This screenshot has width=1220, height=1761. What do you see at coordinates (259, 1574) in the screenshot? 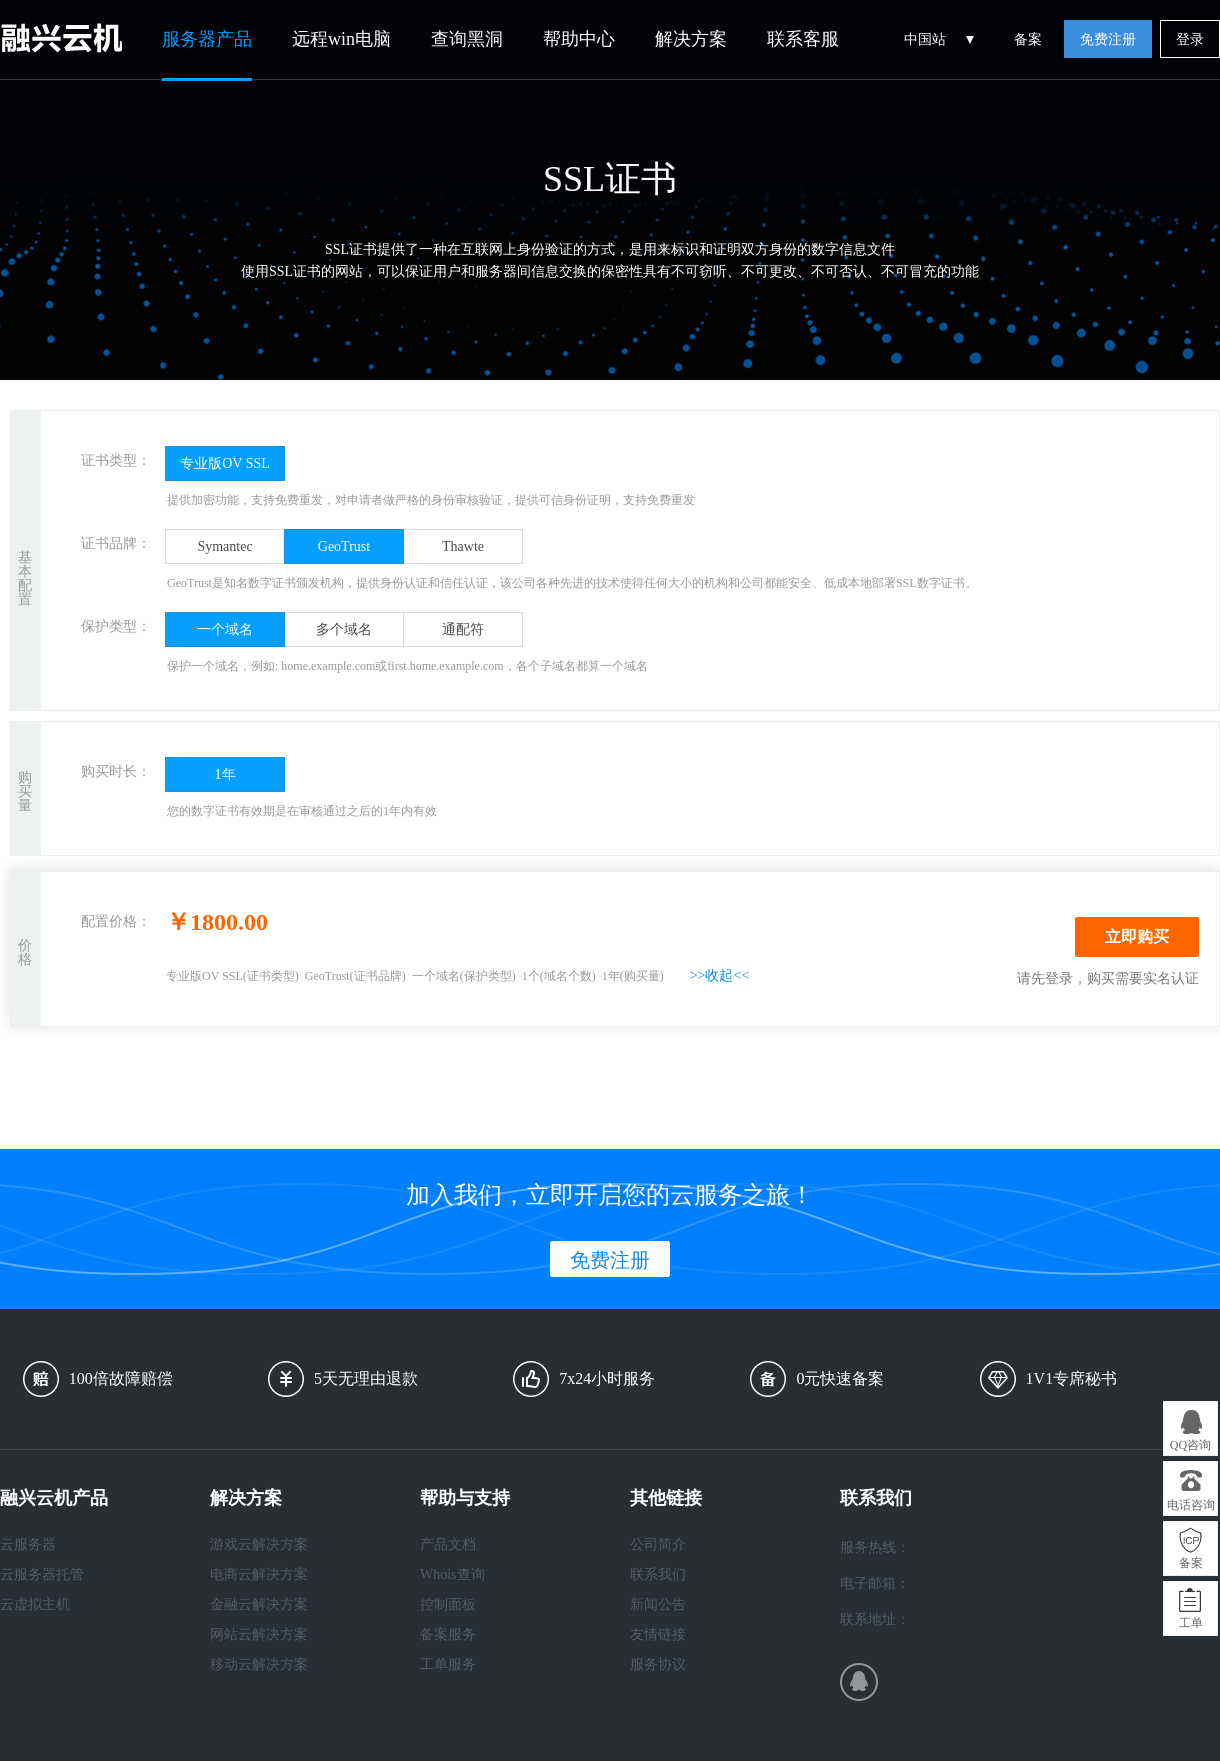
I see `电商云解决方案` at bounding box center [259, 1574].